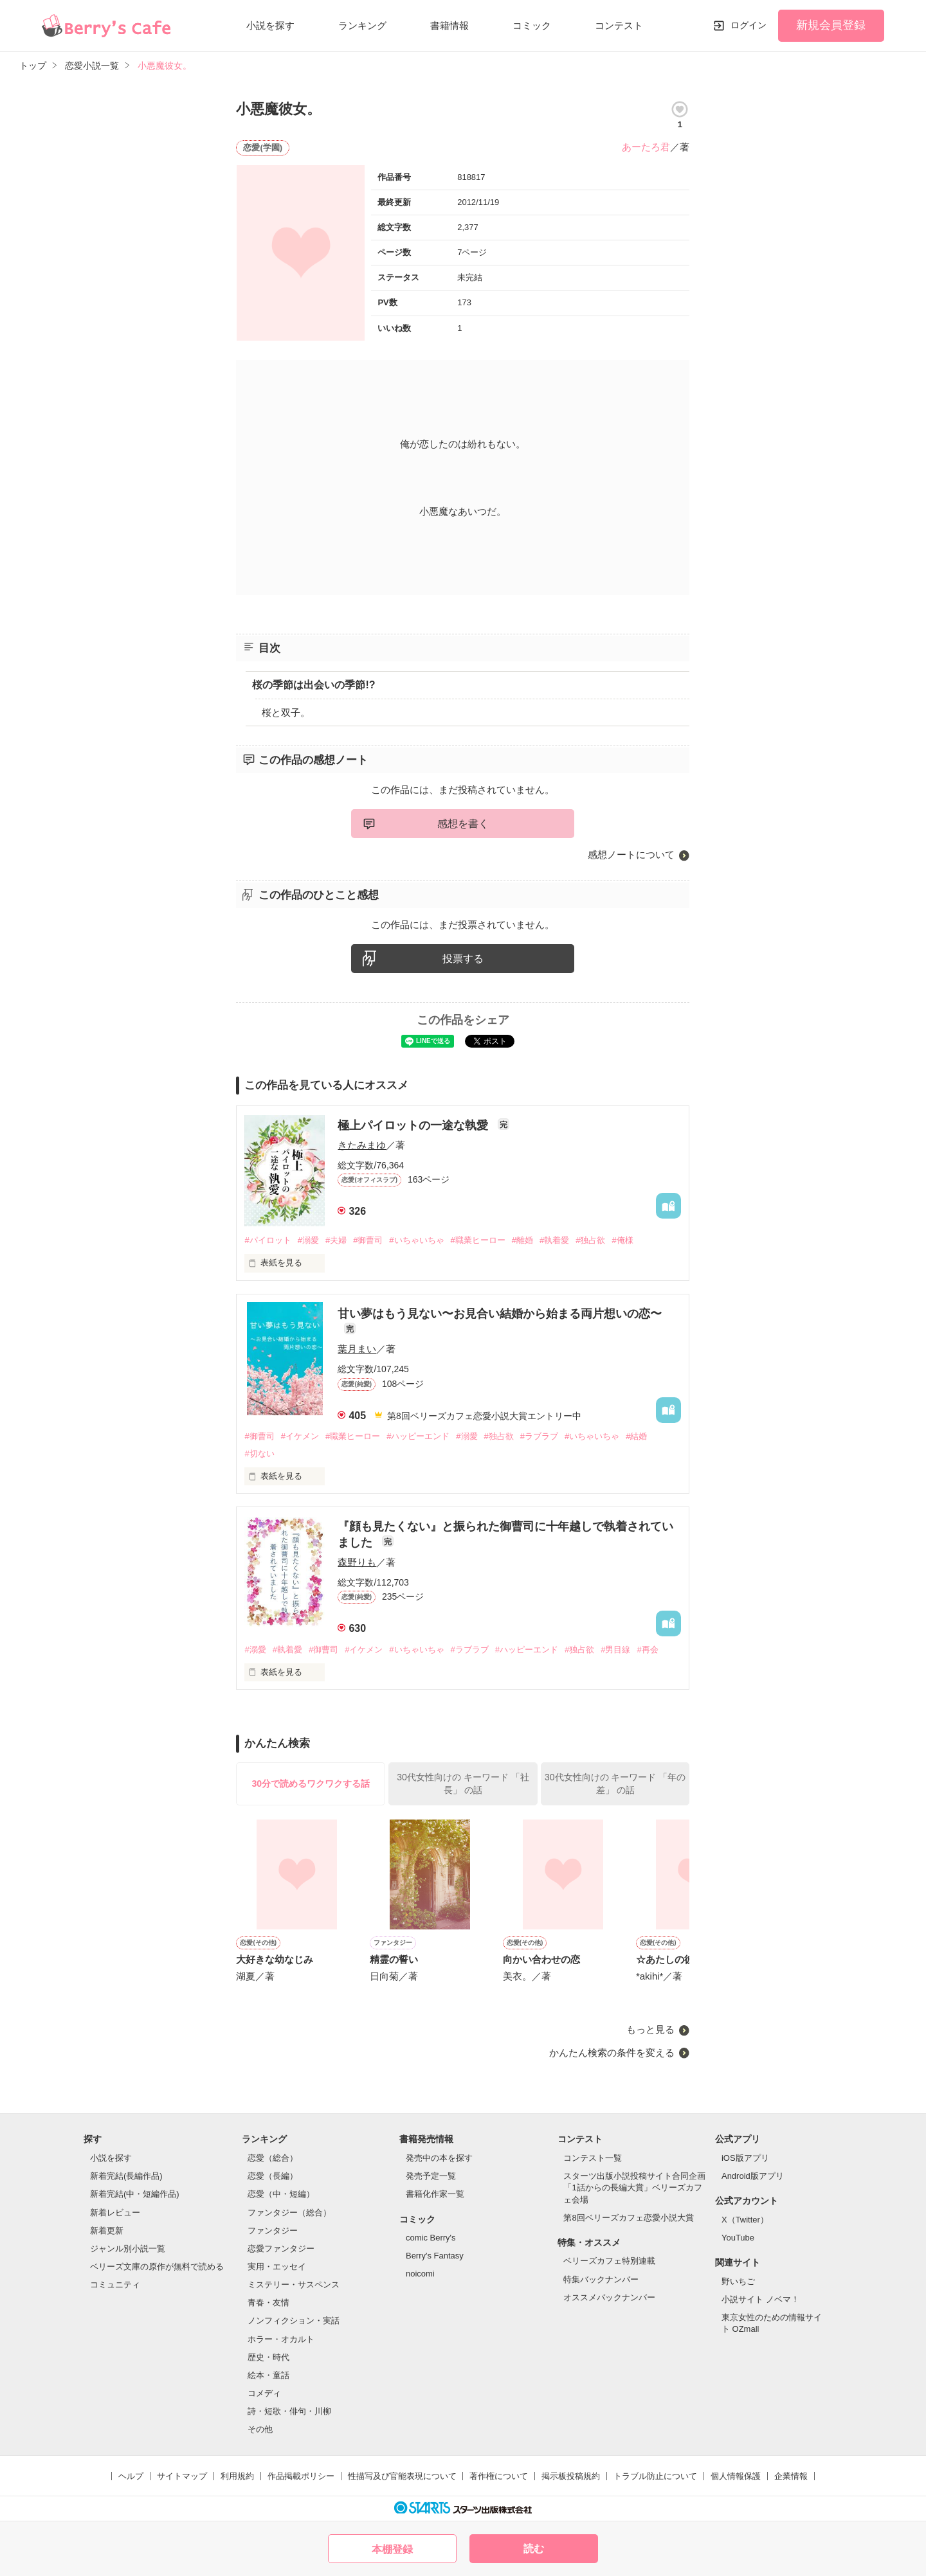 Image resolution: width=926 pixels, height=2576 pixels. What do you see at coordinates (414, 1125) in the screenshot?
I see `極上パイロットの一途な執愛` at bounding box center [414, 1125].